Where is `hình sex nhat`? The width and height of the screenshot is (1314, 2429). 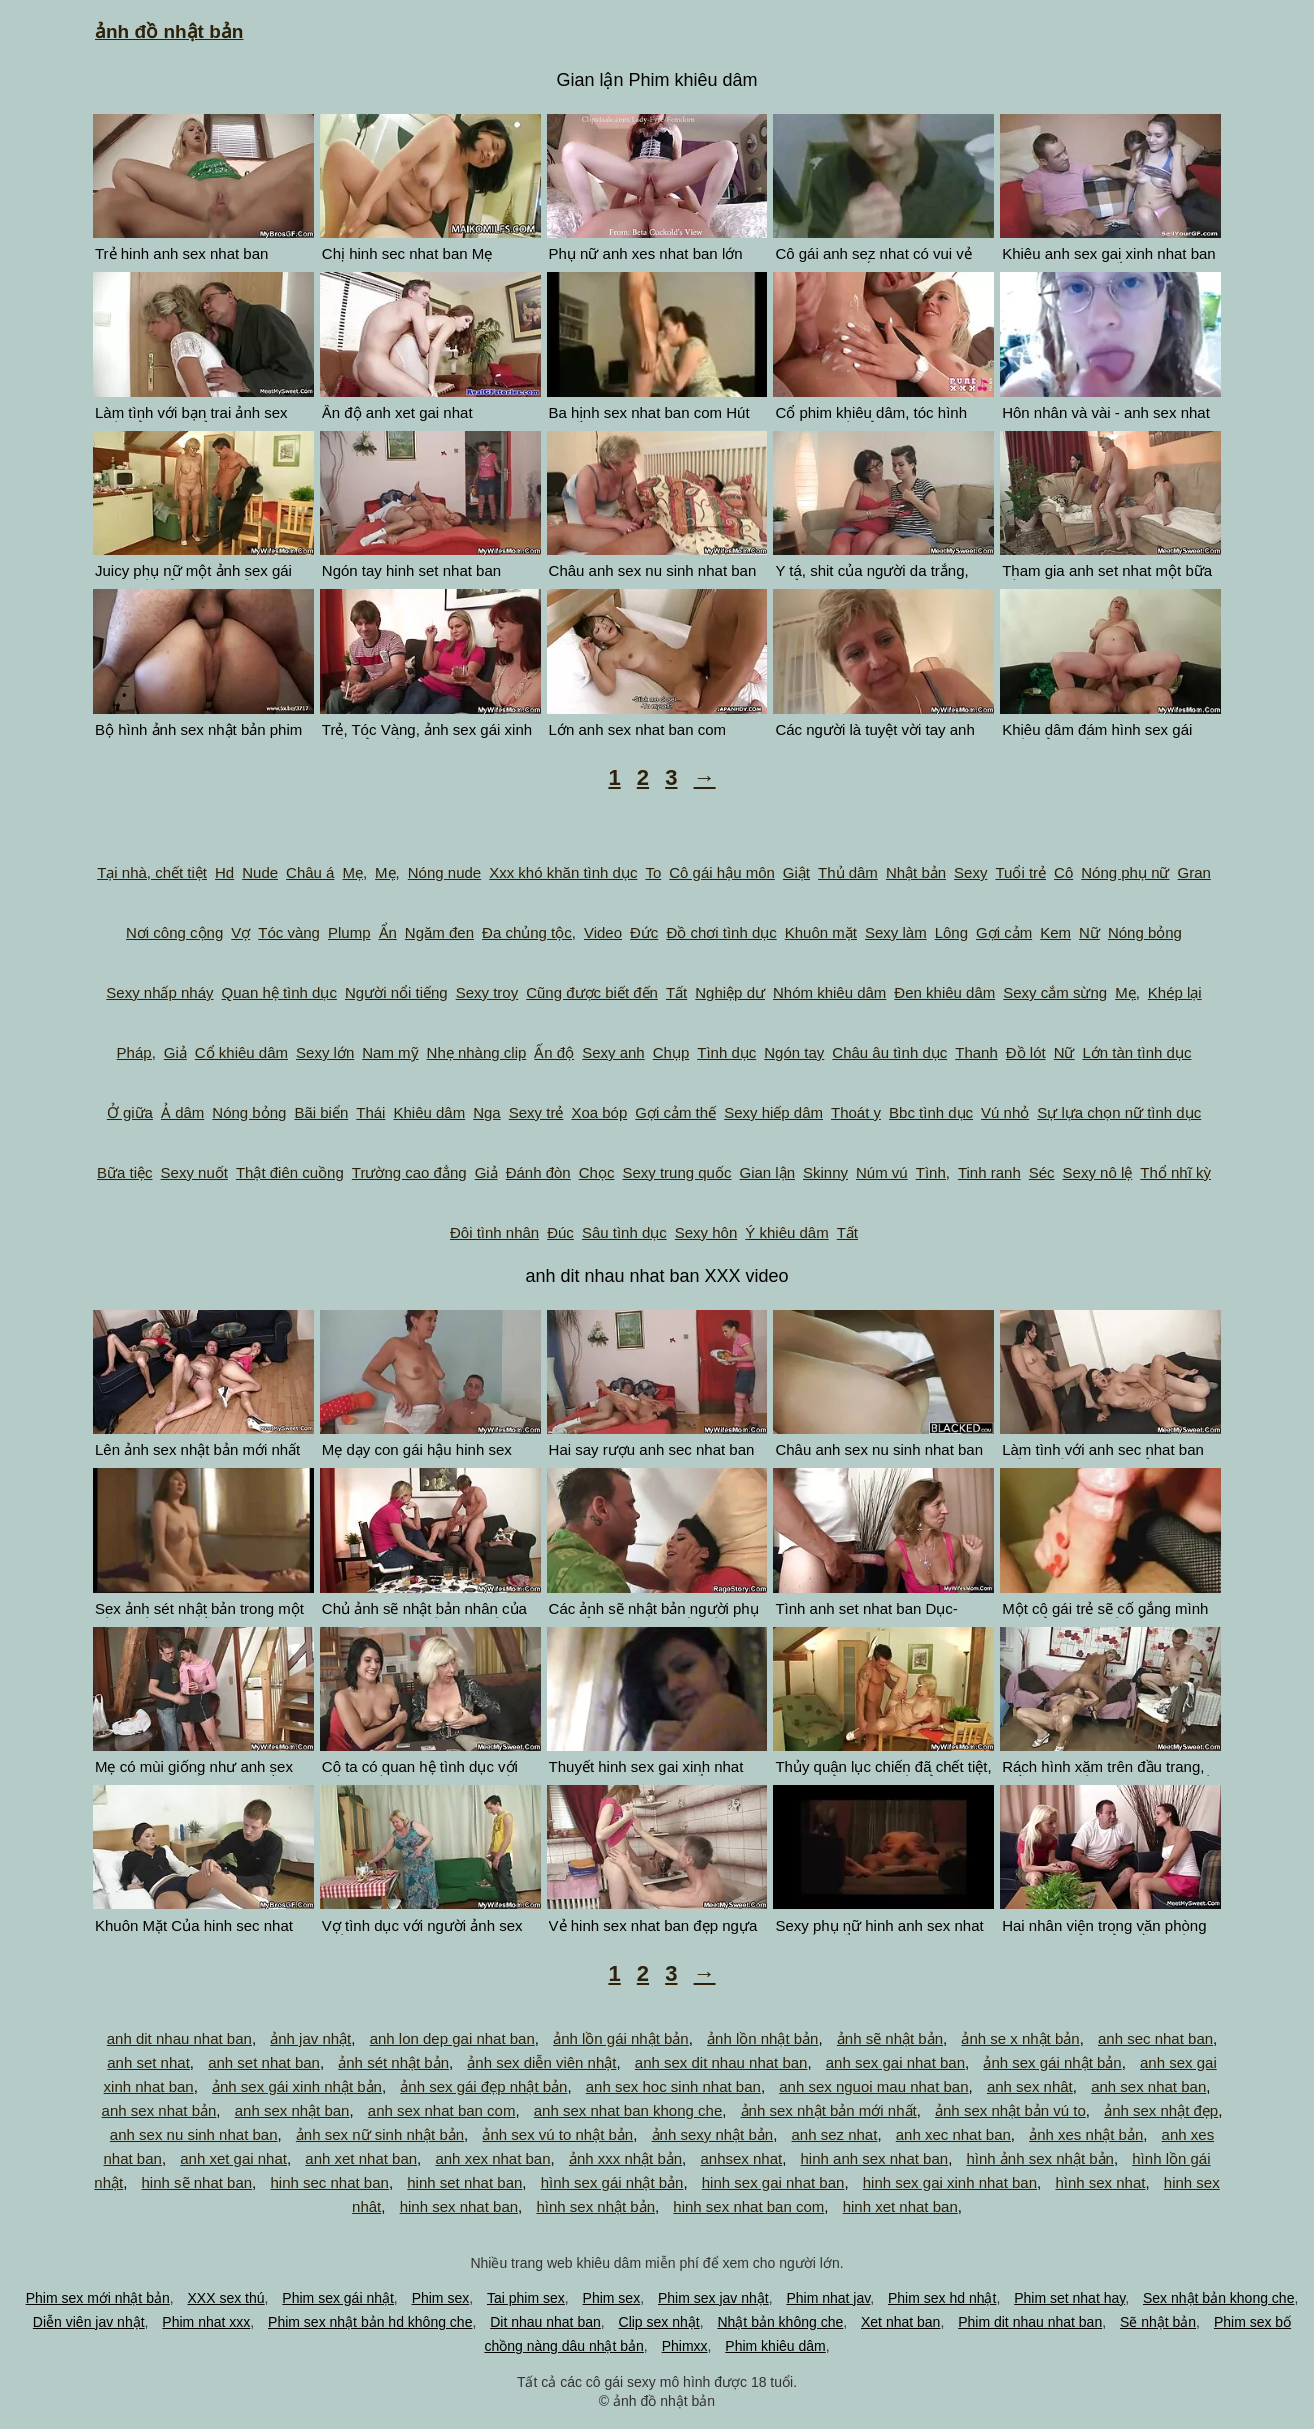 hình sex nhat is located at coordinates (1100, 2182).